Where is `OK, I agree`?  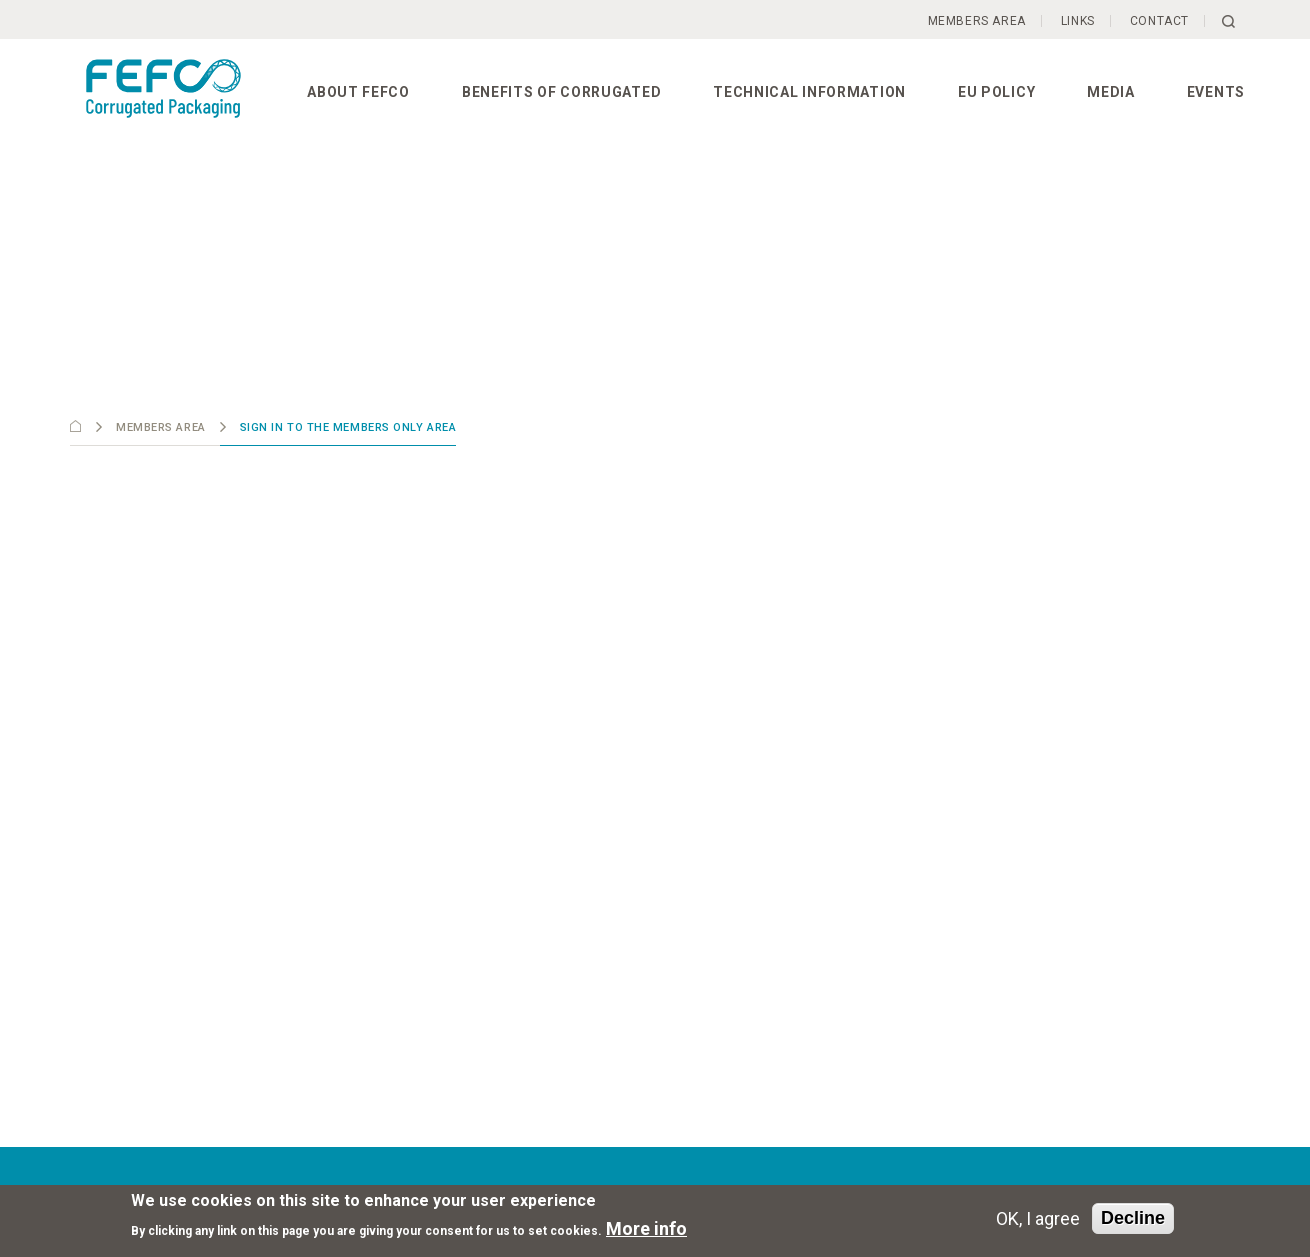
OK, I agree is located at coordinates (1038, 1218).